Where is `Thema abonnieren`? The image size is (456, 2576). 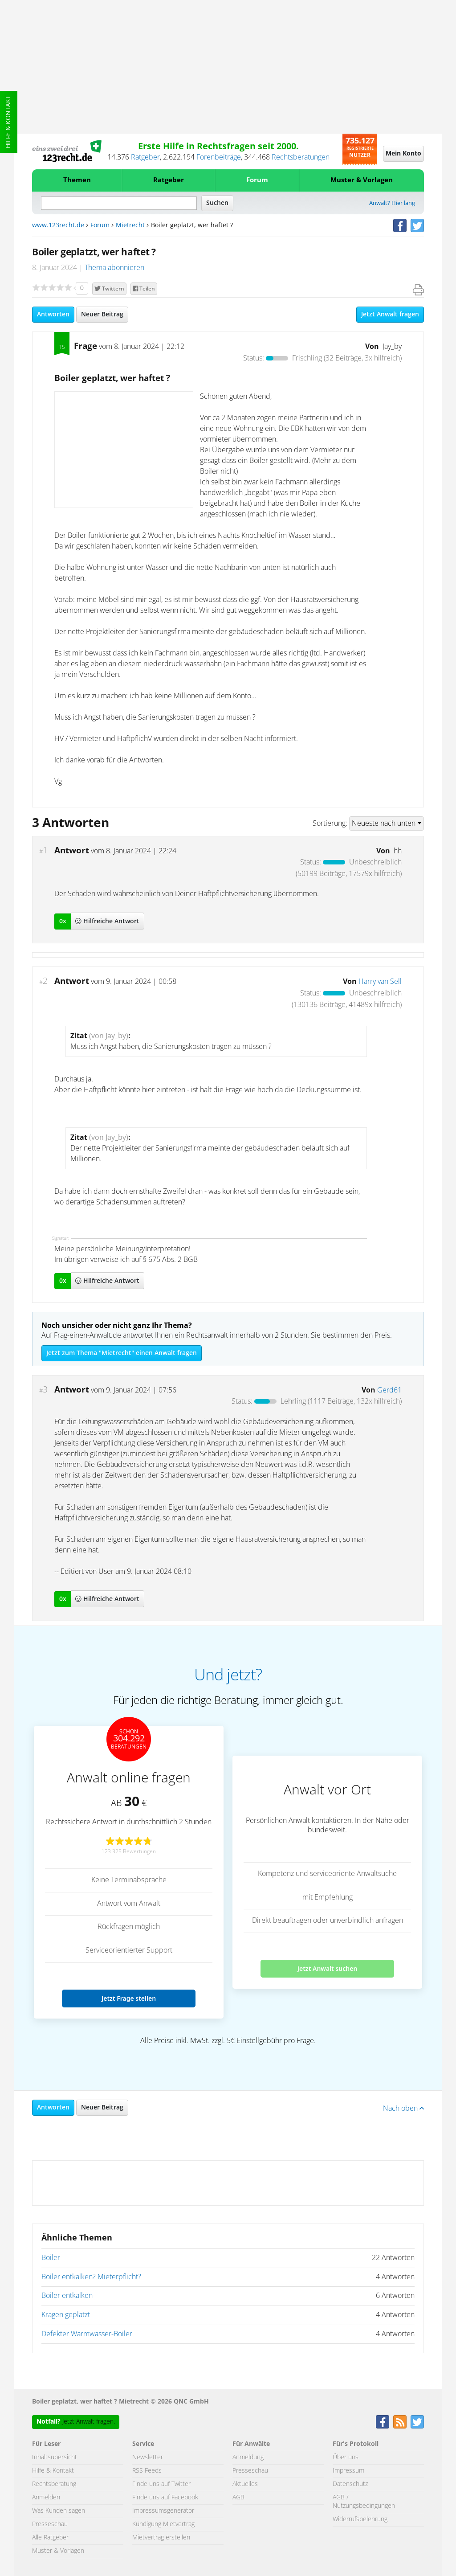
Thema abonnieren is located at coordinates (114, 267).